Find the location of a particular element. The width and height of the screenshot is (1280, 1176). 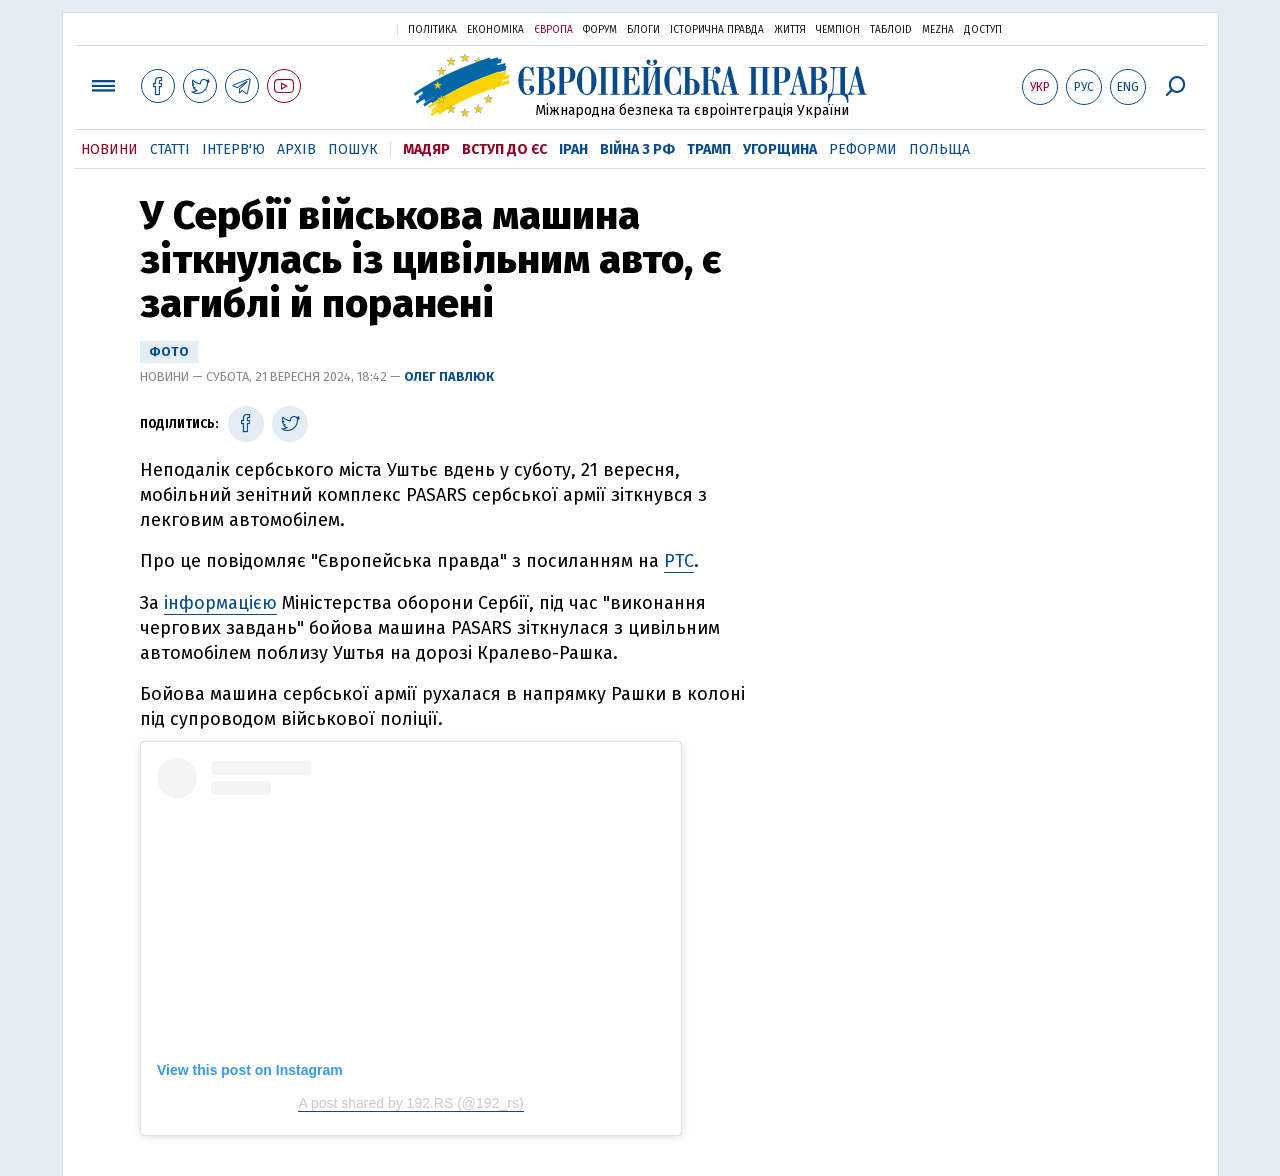

Новини is located at coordinates (109, 149).